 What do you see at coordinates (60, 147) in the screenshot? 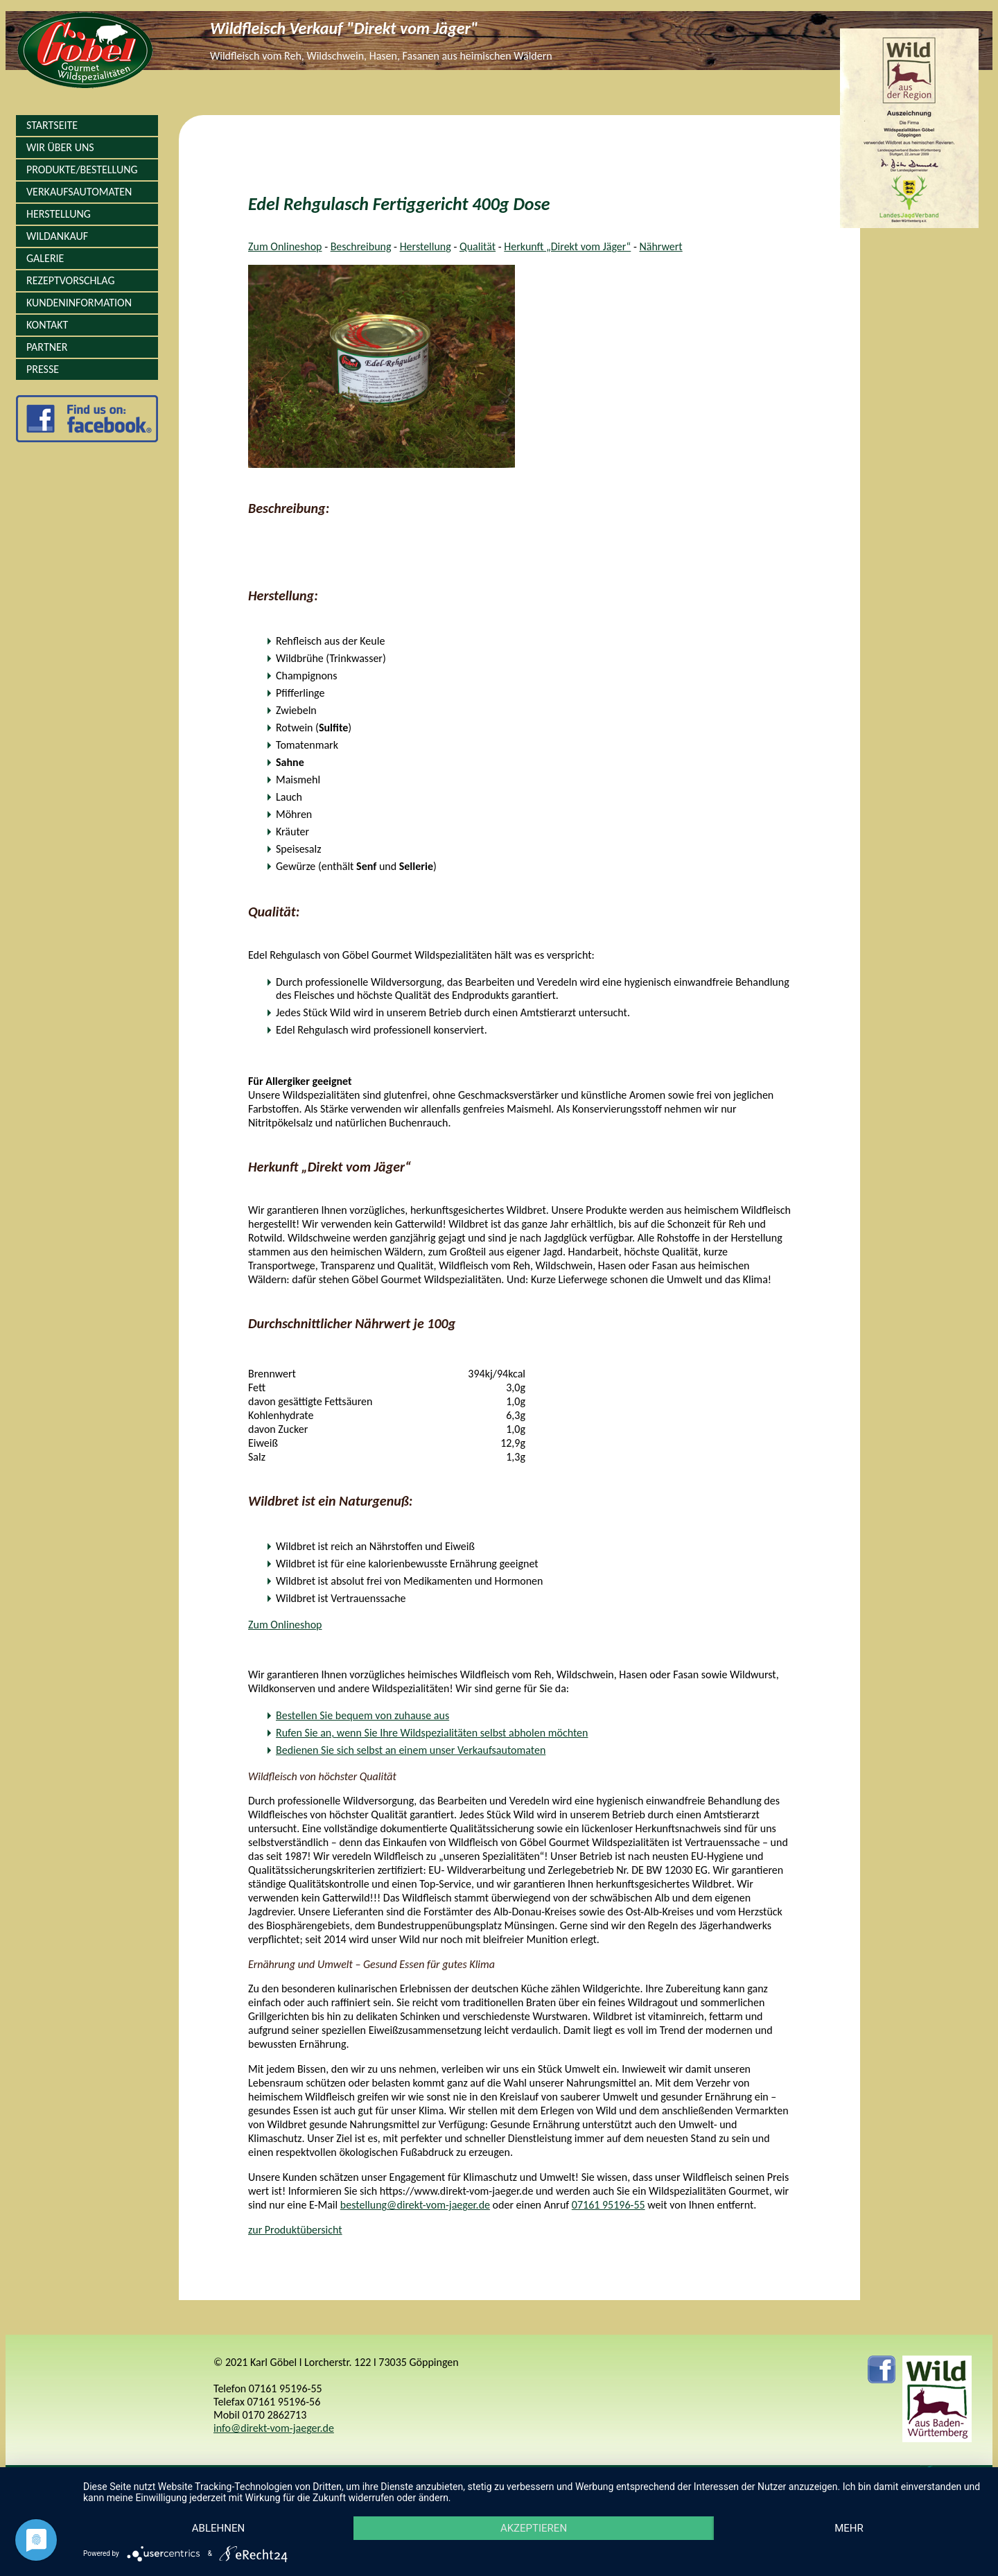
I see `Wir über Uns` at bounding box center [60, 147].